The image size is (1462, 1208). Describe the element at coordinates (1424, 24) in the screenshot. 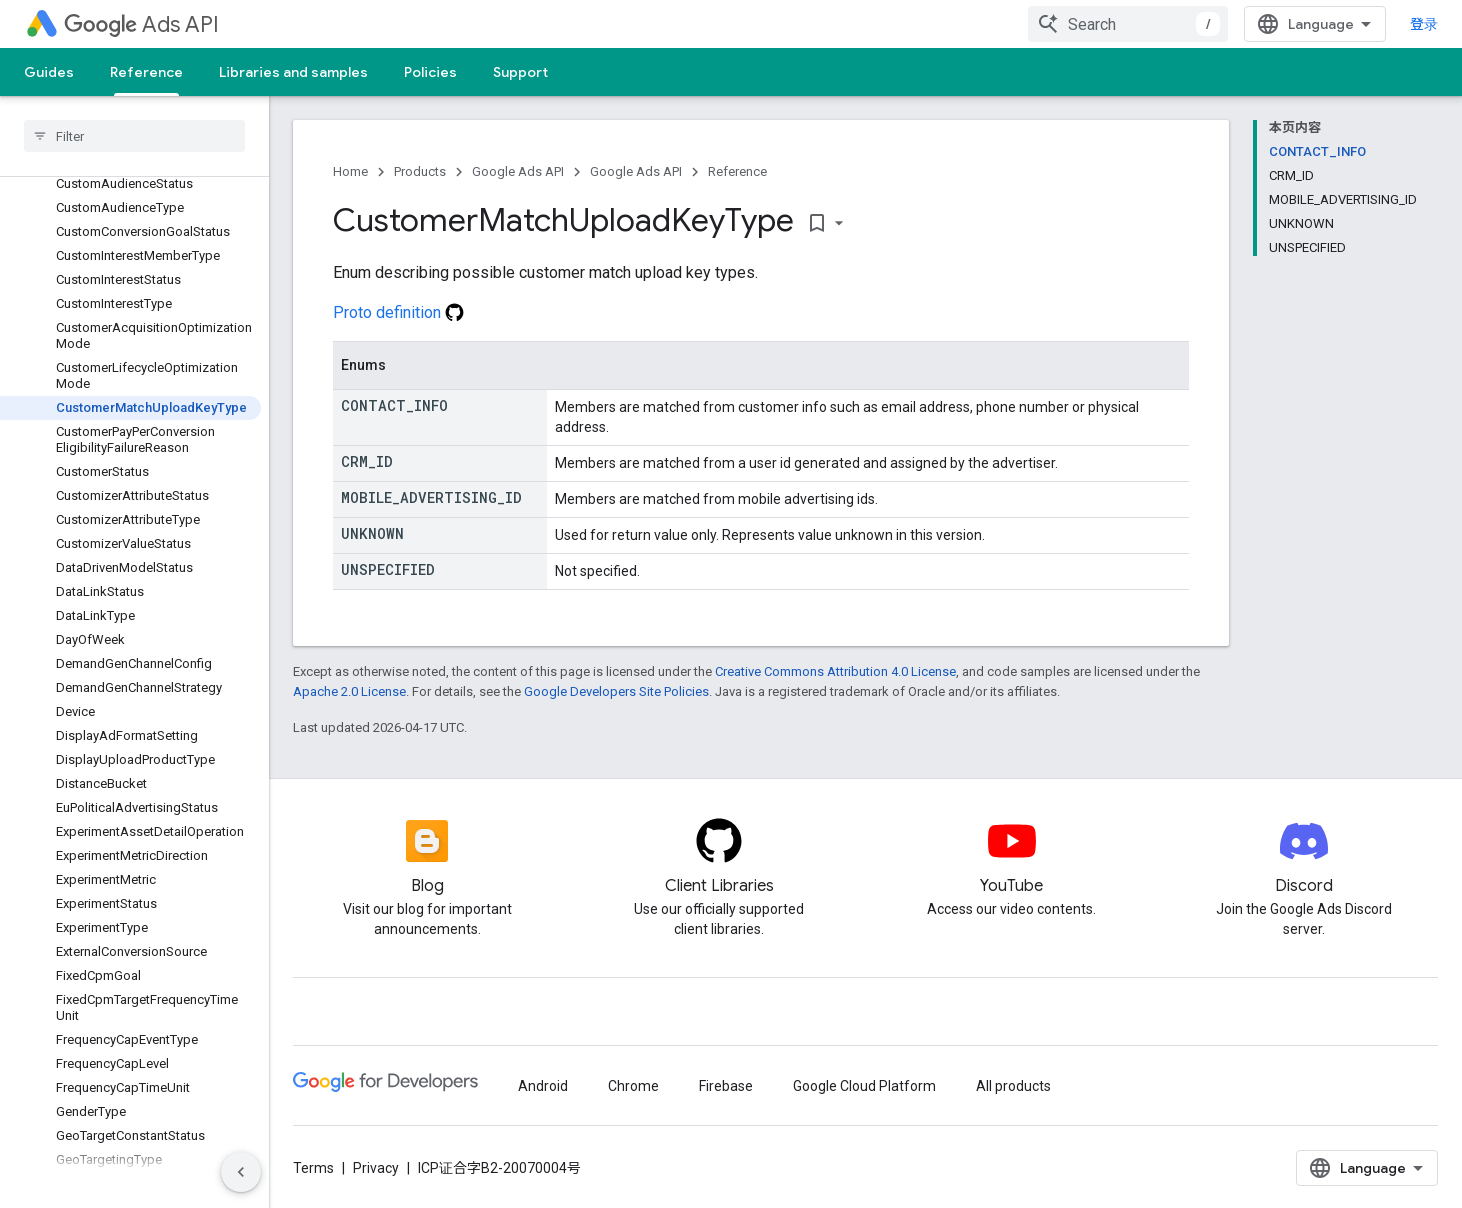

I see `登录` at that location.